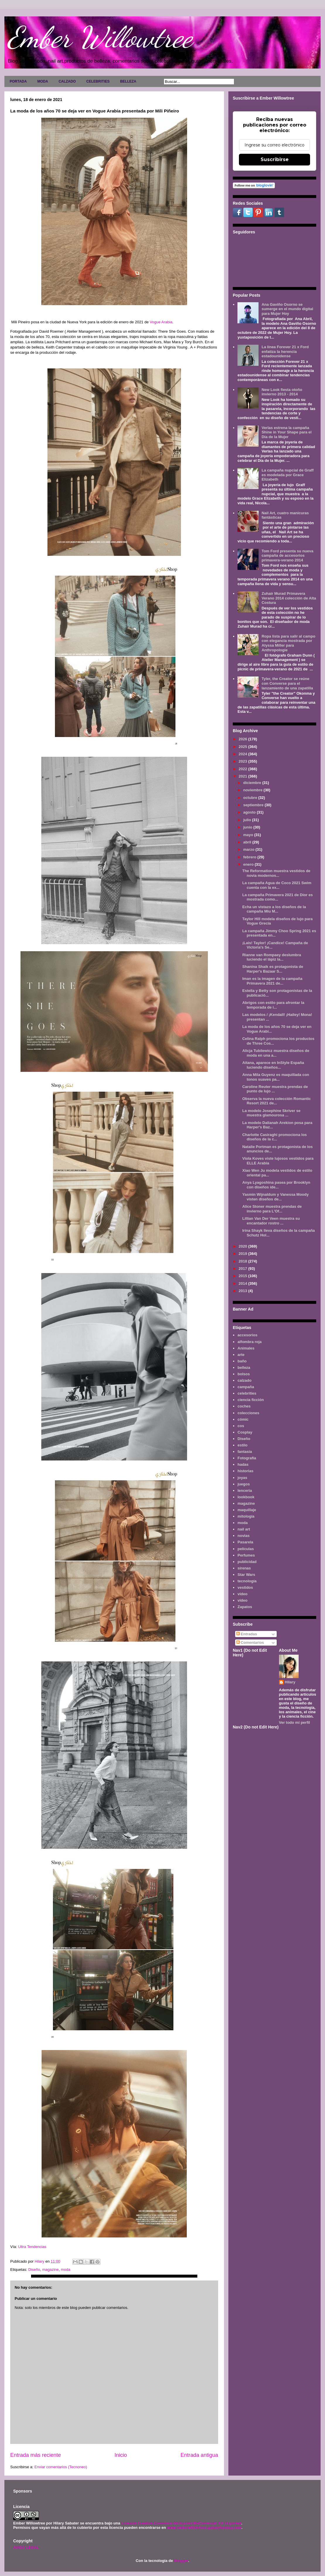 This screenshot has height=2576, width=325. I want to click on octubre, so click(250, 797).